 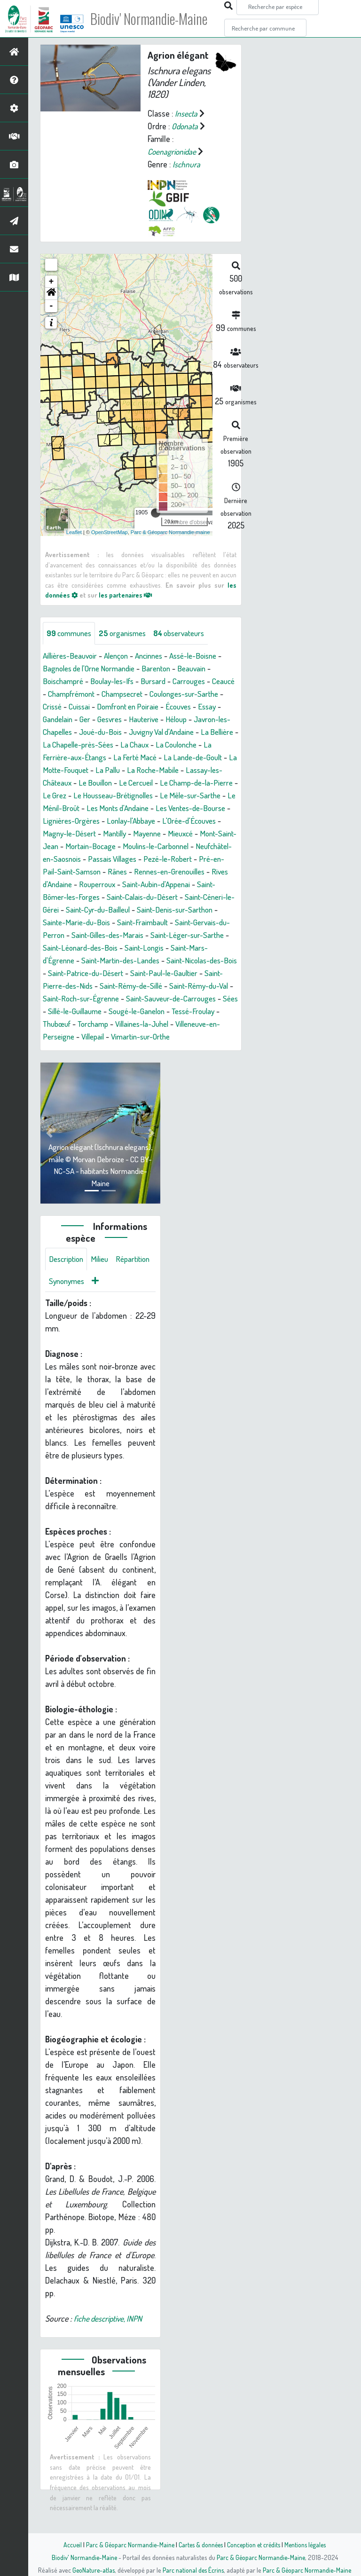 What do you see at coordinates (110, 2345) in the screenshot?
I see `fiche descriptive, INPN` at bounding box center [110, 2345].